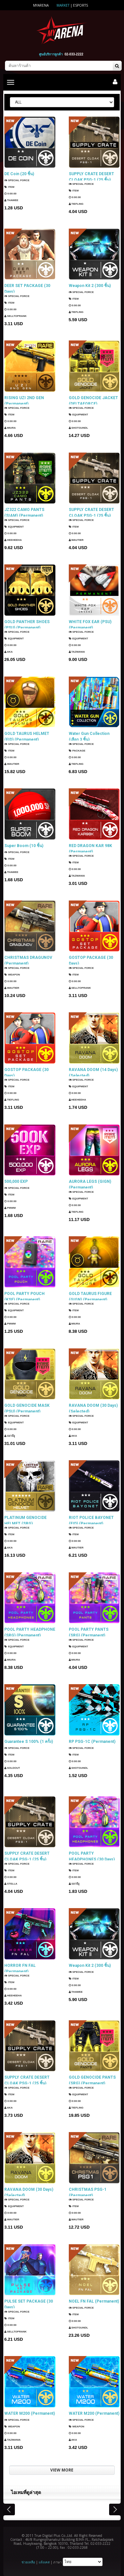 This screenshot has height=2576, width=124. I want to click on Guarantee S 100% (1 ครั้ง), so click(28, 1741).